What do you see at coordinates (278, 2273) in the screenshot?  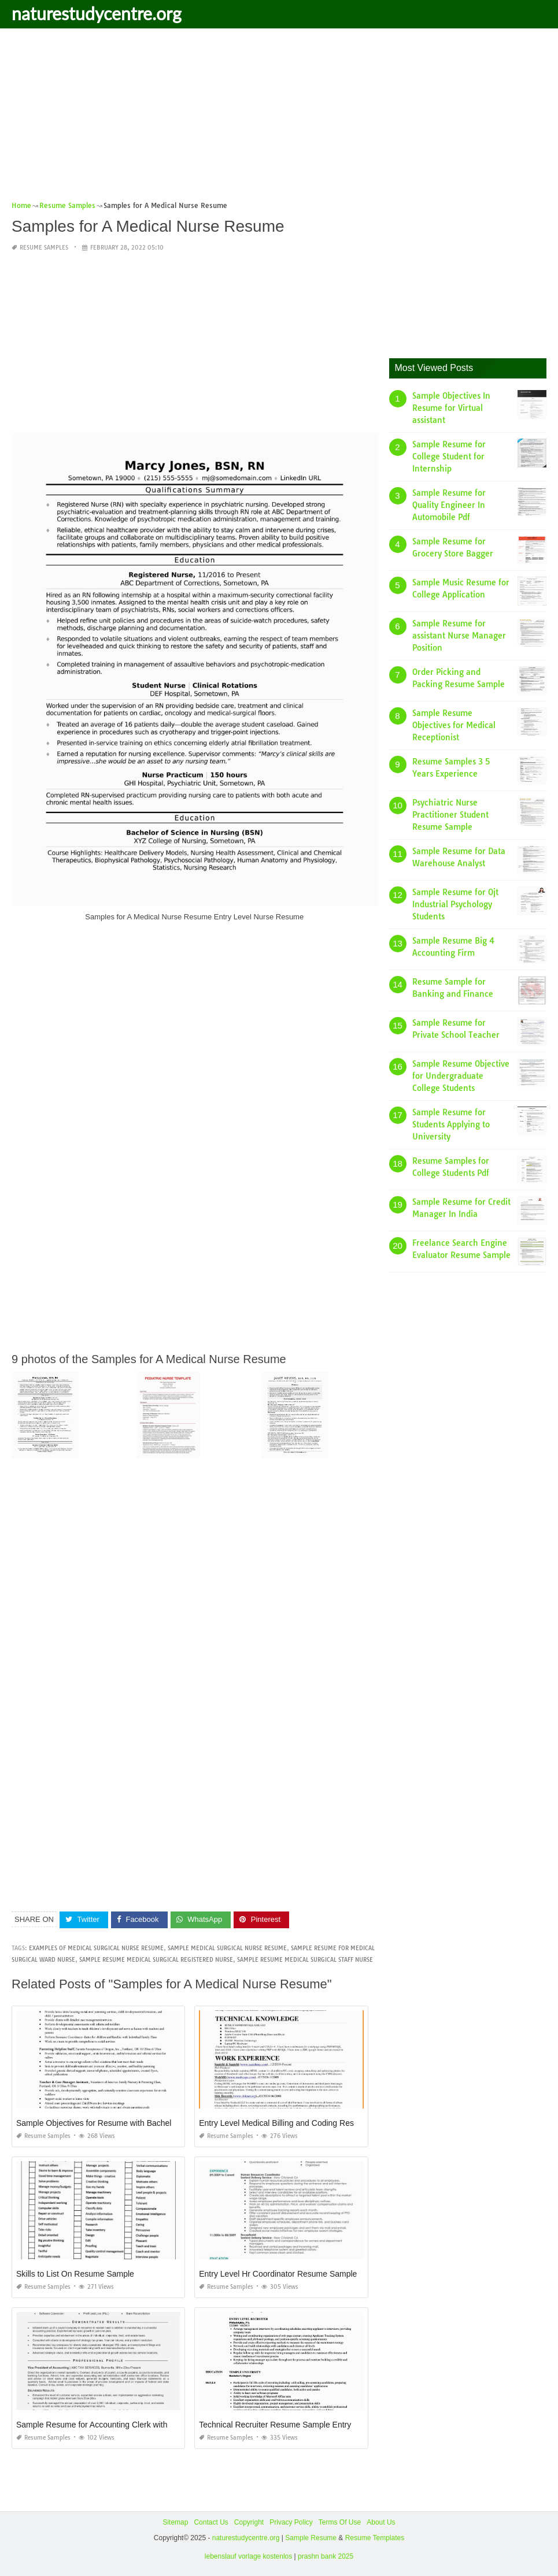 I see `Entry Level Hr Coordinator Resume Sample` at bounding box center [278, 2273].